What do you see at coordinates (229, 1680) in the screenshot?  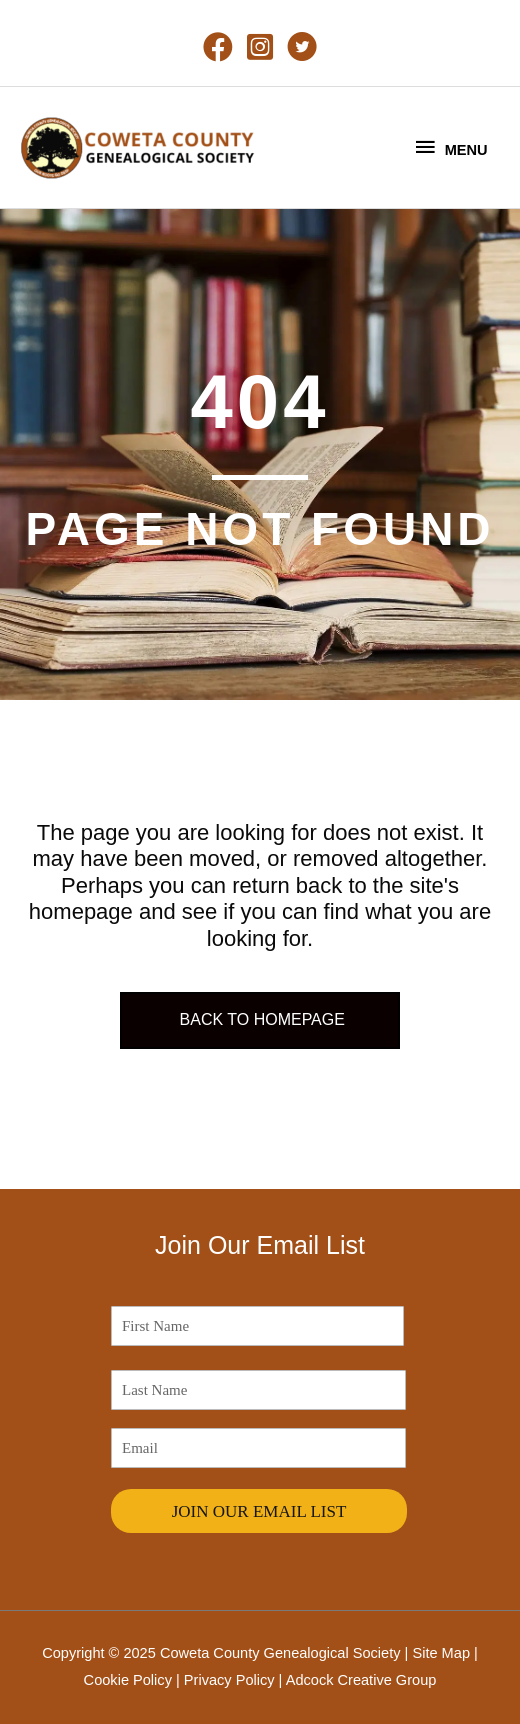 I see `Privacy Policy` at bounding box center [229, 1680].